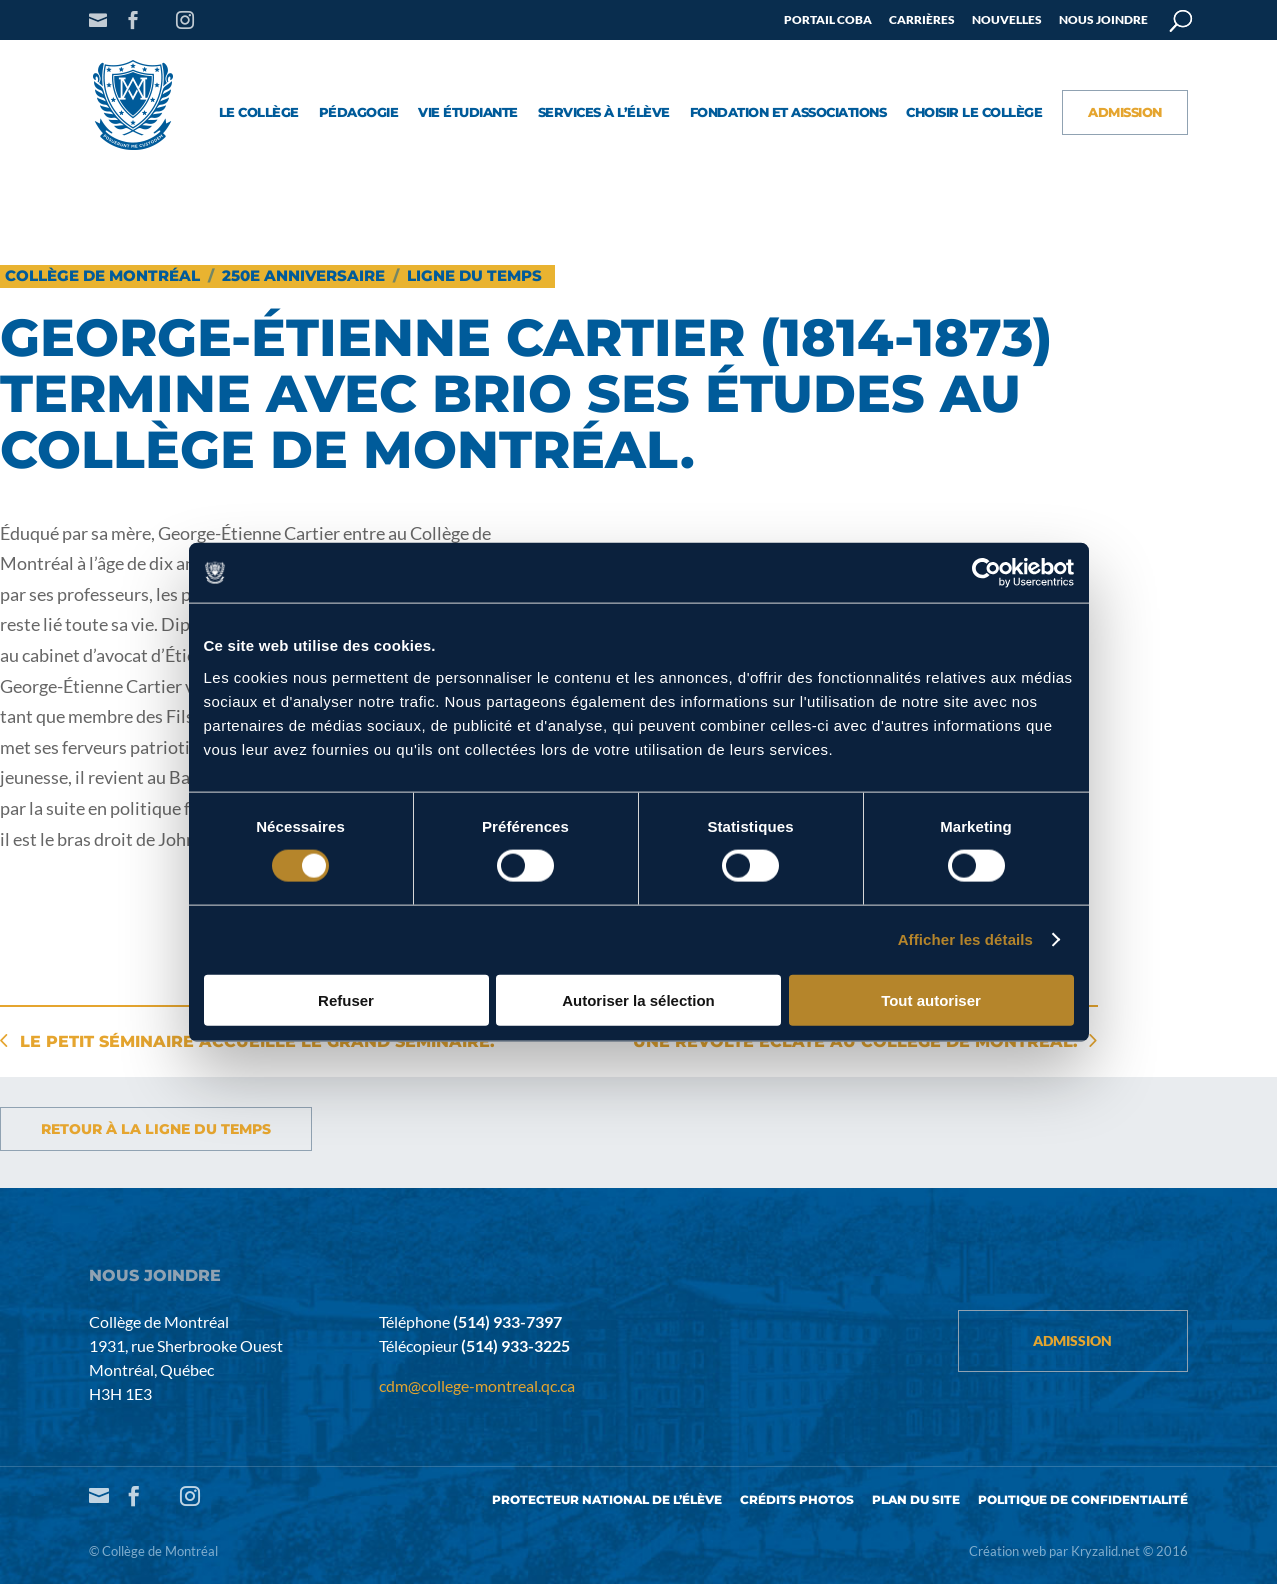 Image resolution: width=1277 pixels, height=1584 pixels. What do you see at coordinates (156, 1129) in the screenshot?
I see `Retour à la ligne du temps` at bounding box center [156, 1129].